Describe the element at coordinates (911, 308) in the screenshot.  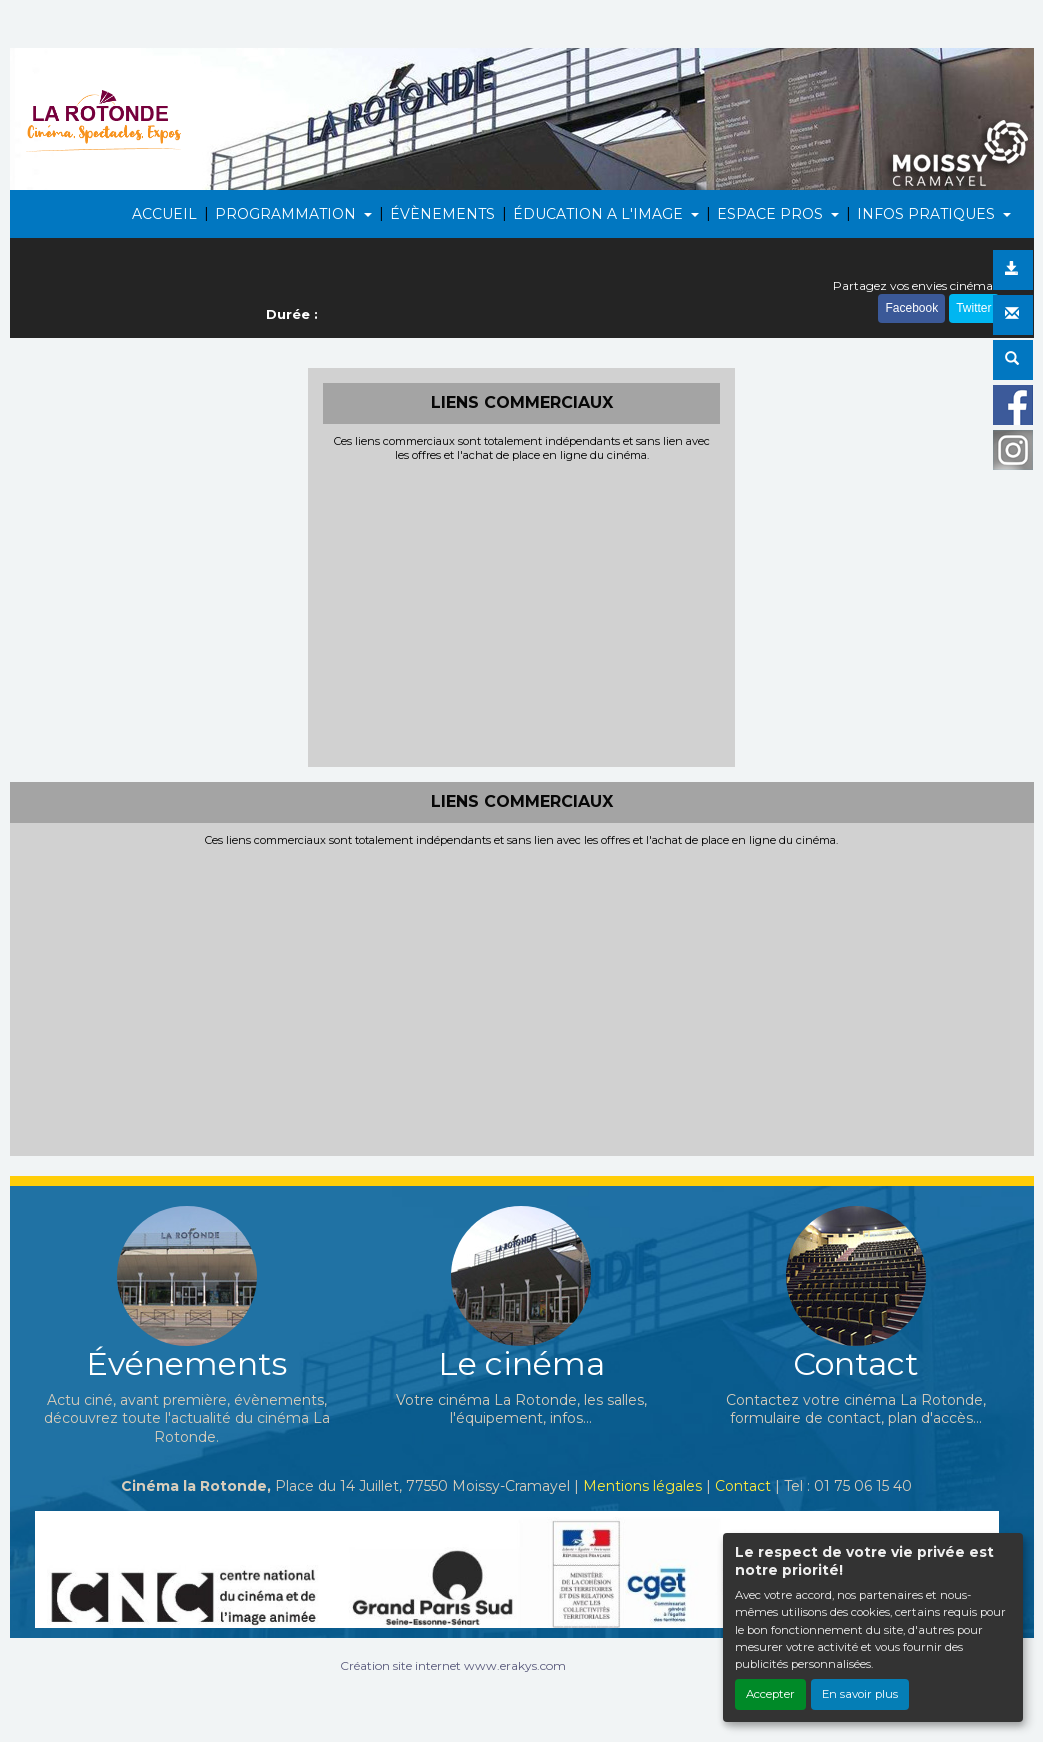
I see `Facebook` at that location.